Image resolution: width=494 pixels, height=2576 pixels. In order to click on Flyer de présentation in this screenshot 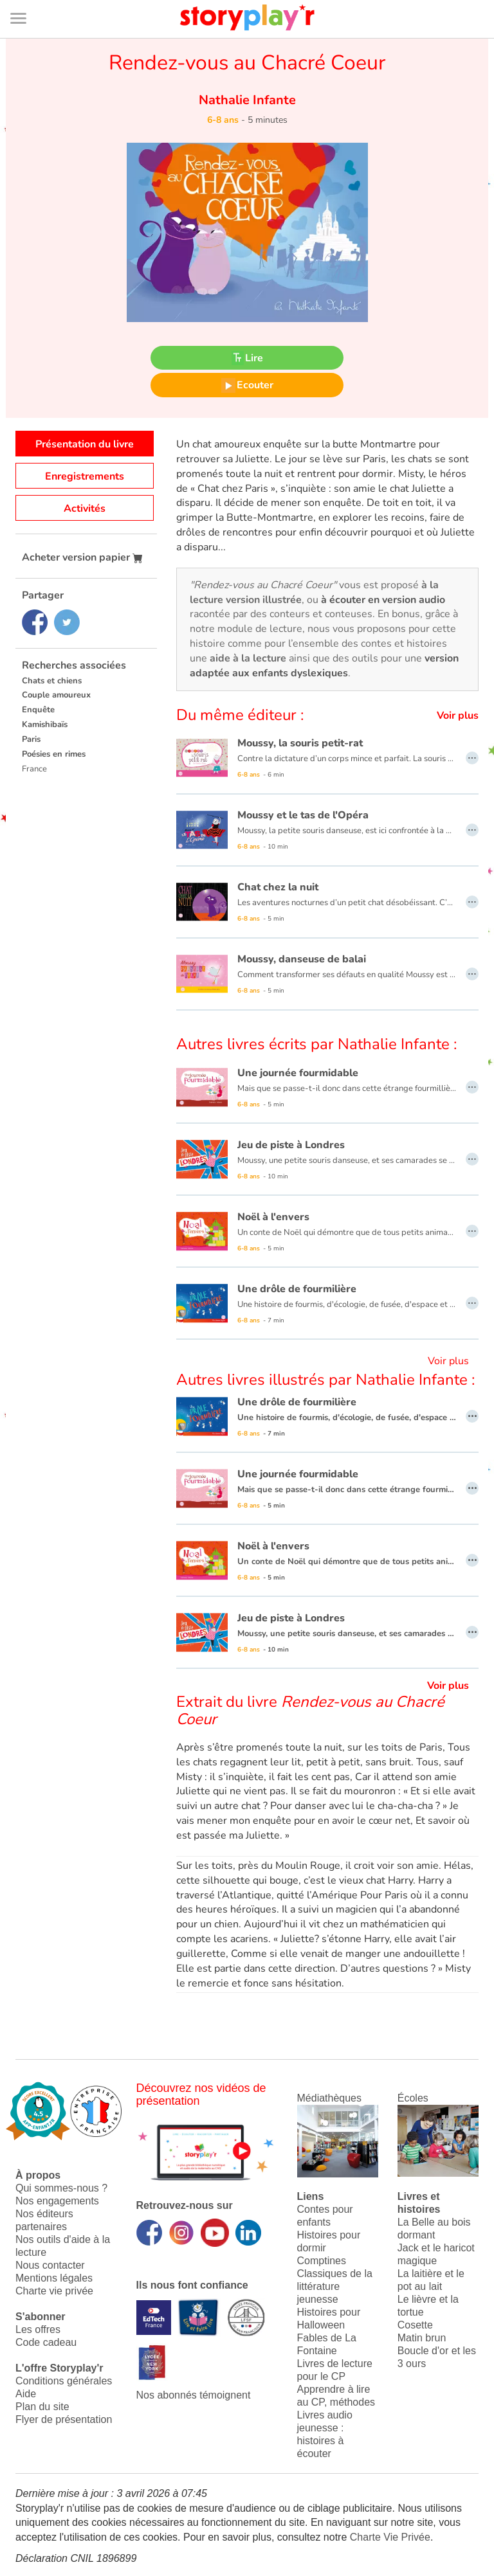, I will do `click(63, 2419)`.